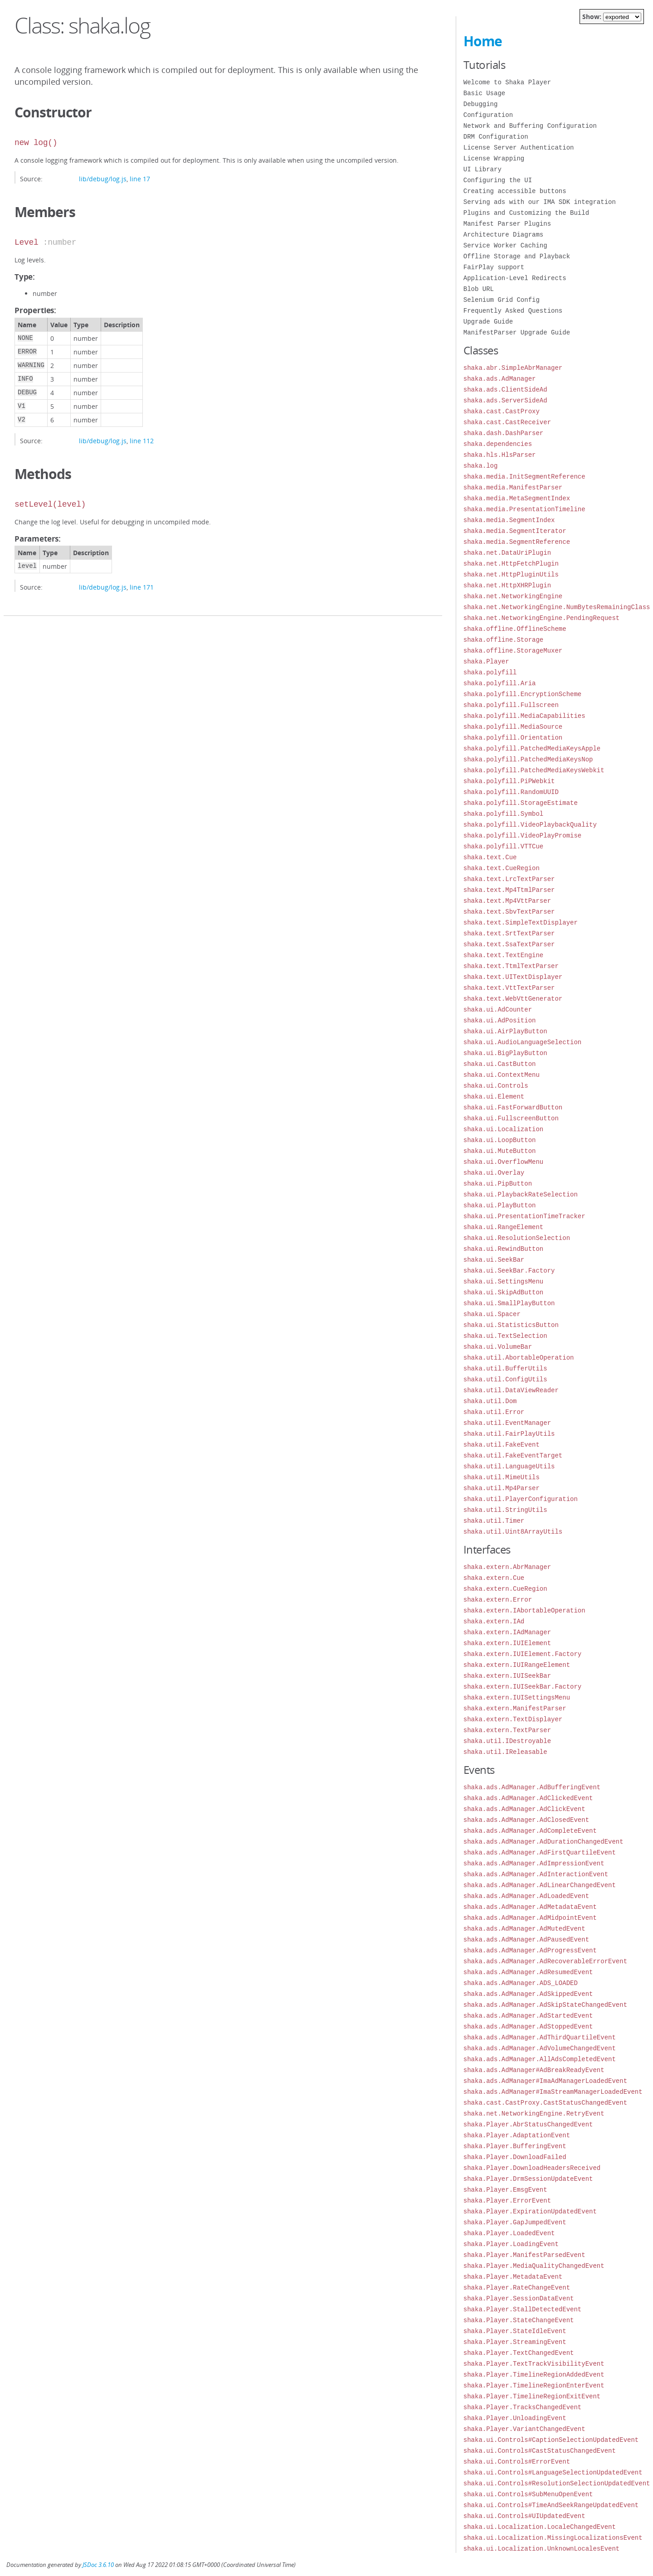 Image resolution: width=653 pixels, height=2576 pixels. I want to click on shaka.ui.RewindButton, so click(503, 1248).